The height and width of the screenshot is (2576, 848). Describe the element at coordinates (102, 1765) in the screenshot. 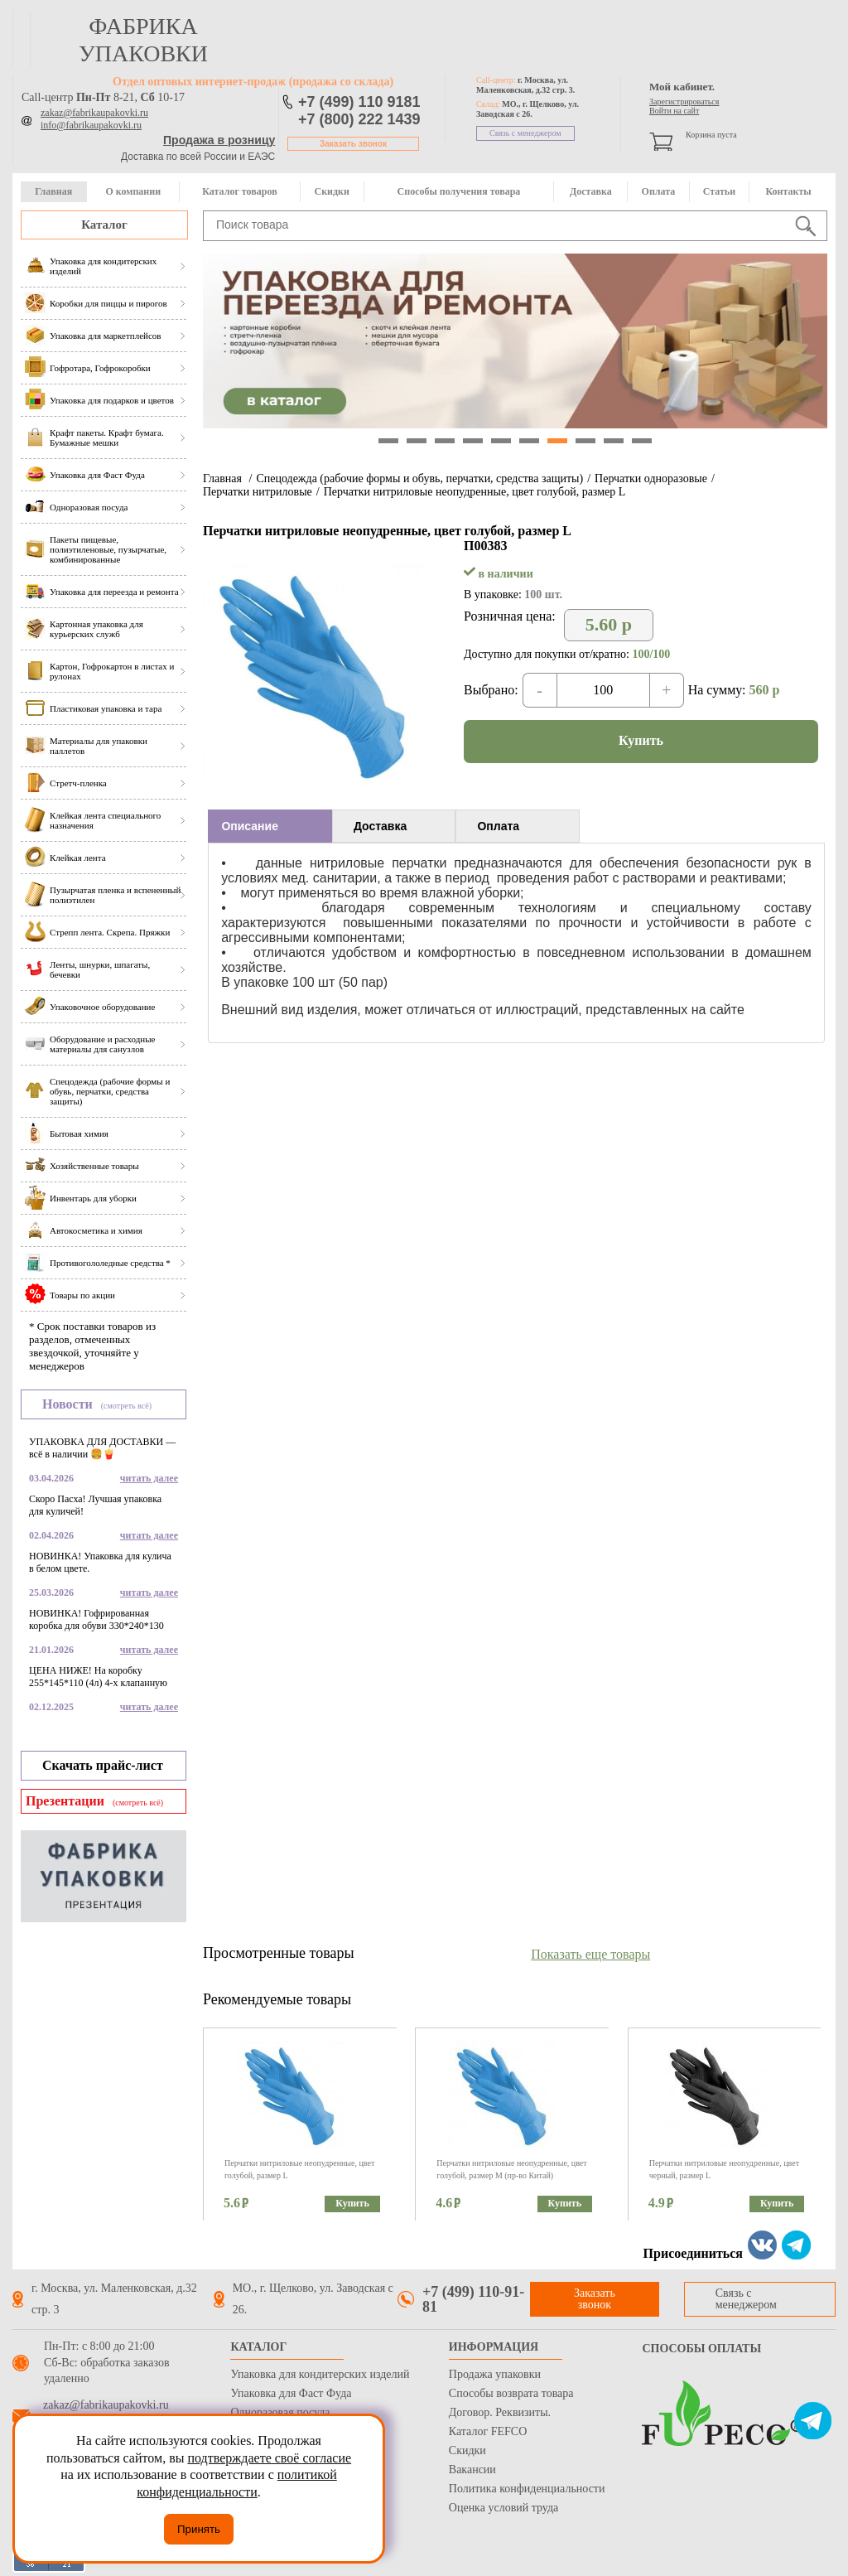

I see `Скачать прайс-лист` at that location.